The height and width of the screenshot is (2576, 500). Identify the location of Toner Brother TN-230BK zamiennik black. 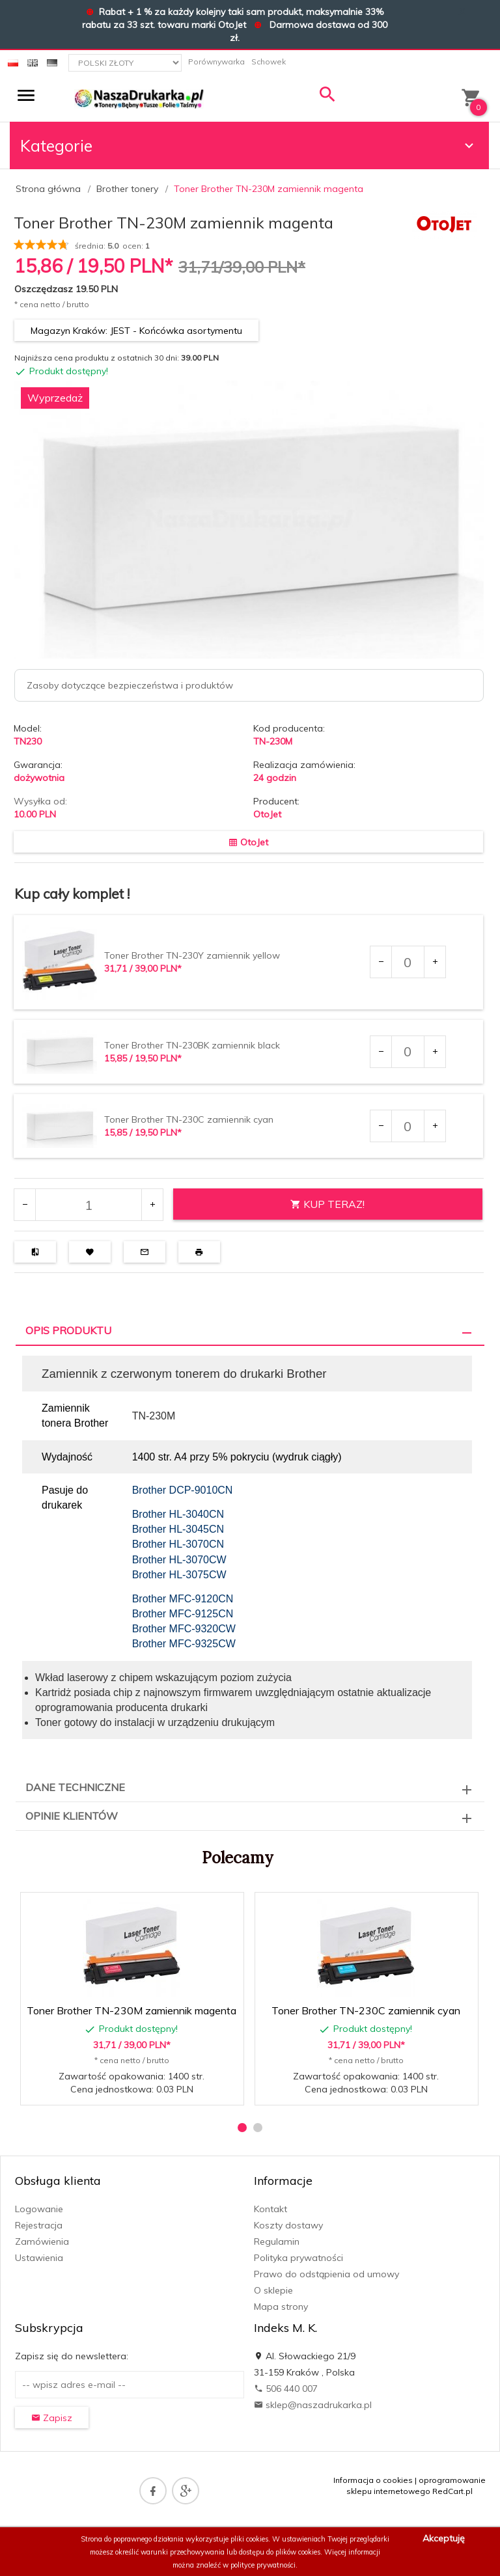
(192, 1045).